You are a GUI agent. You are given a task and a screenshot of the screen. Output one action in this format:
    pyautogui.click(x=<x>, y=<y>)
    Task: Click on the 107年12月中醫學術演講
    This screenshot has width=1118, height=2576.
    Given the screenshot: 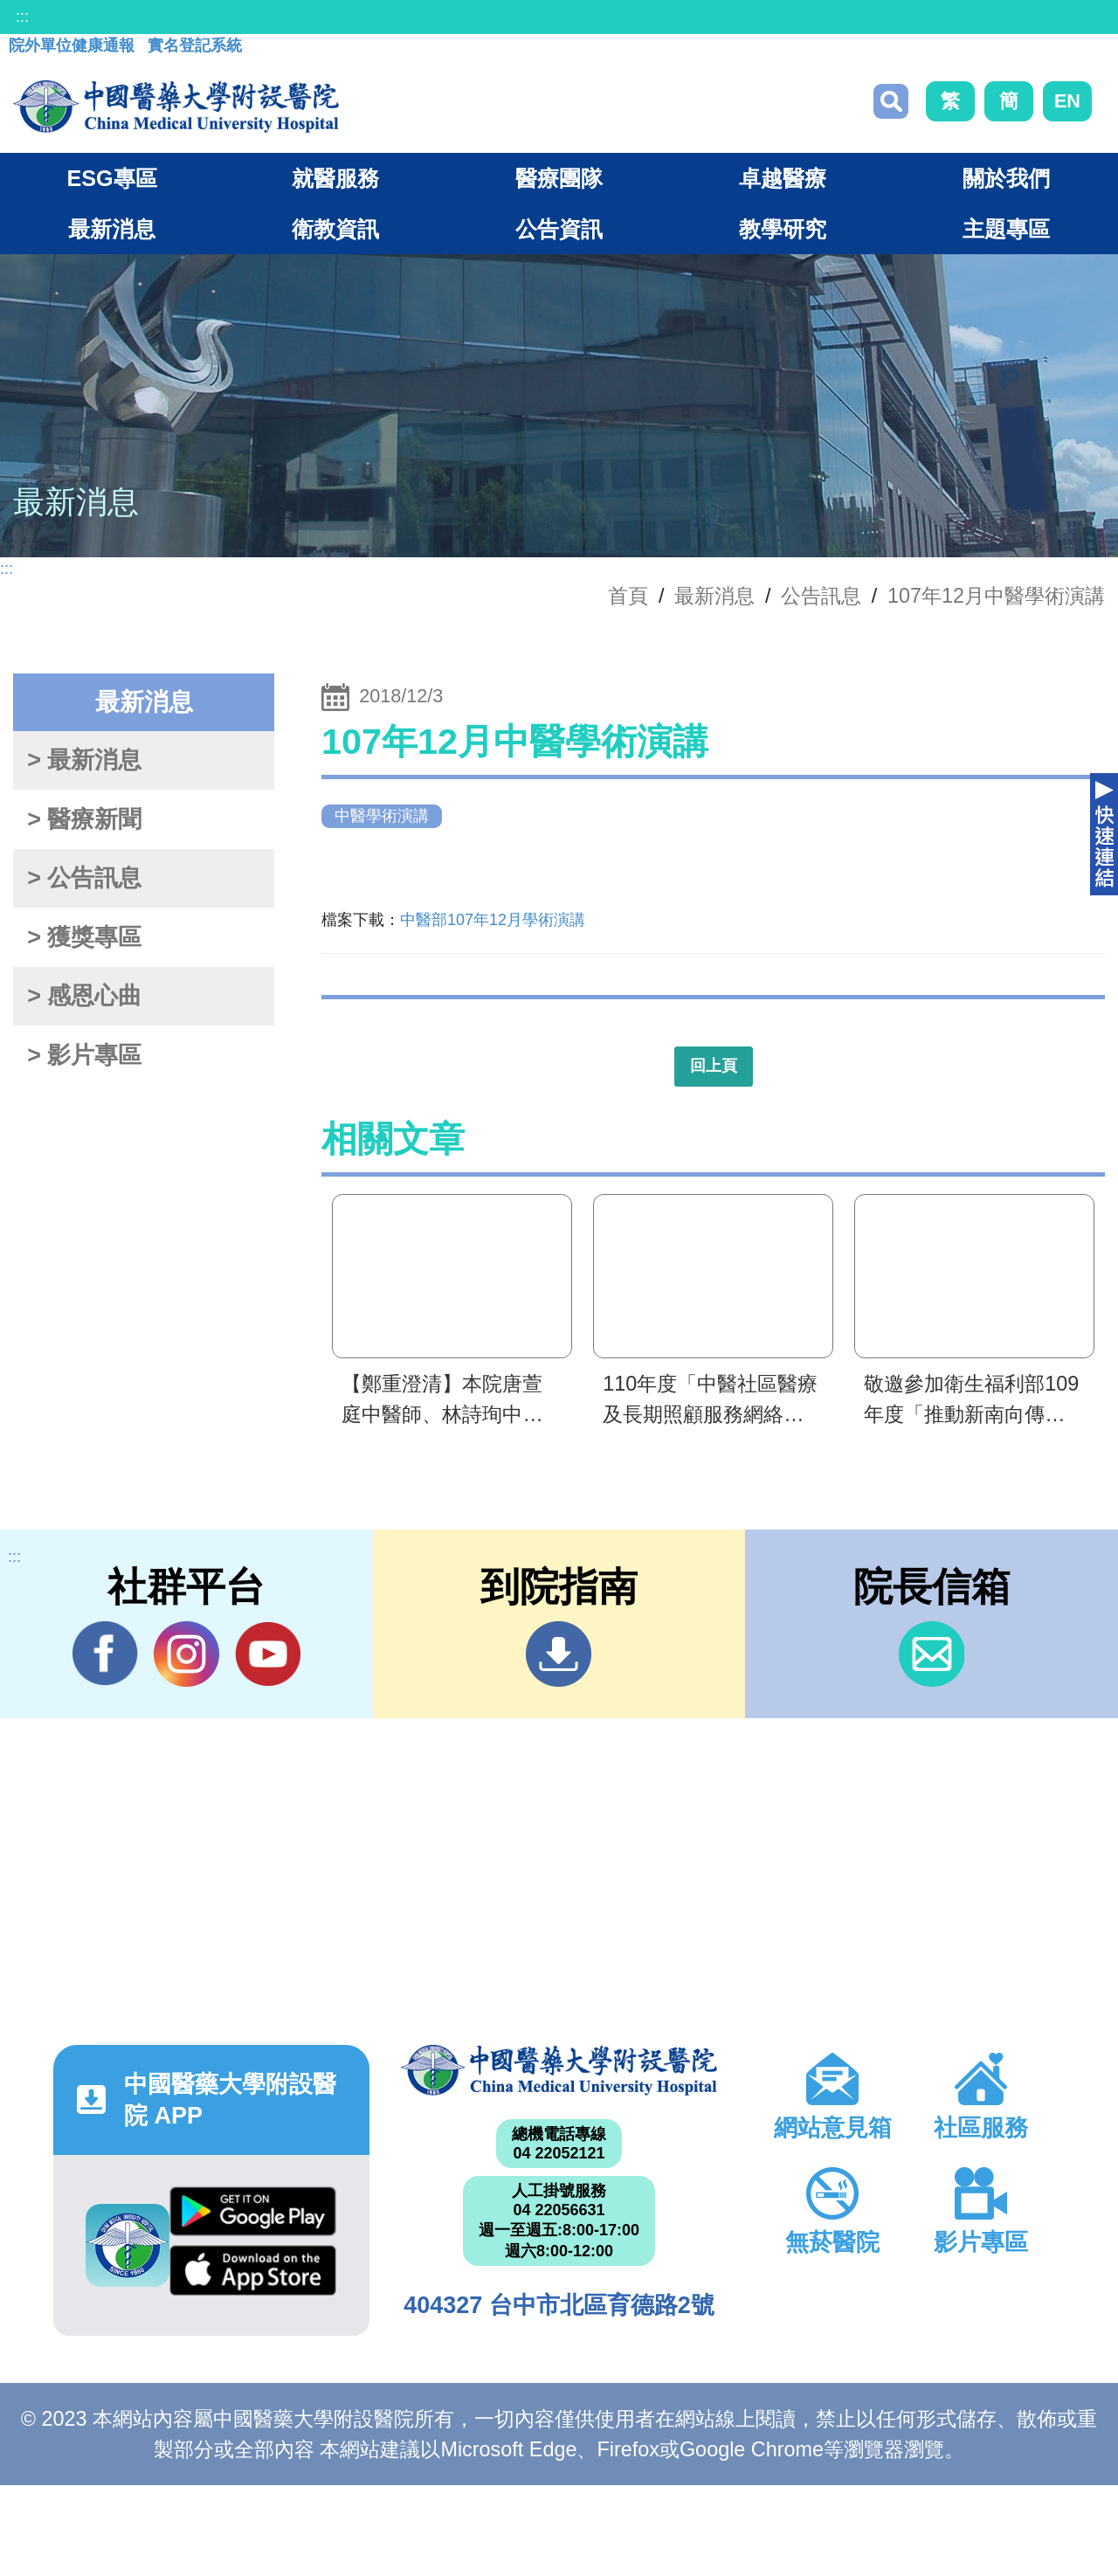 What is the action you would take?
    pyautogui.click(x=996, y=595)
    